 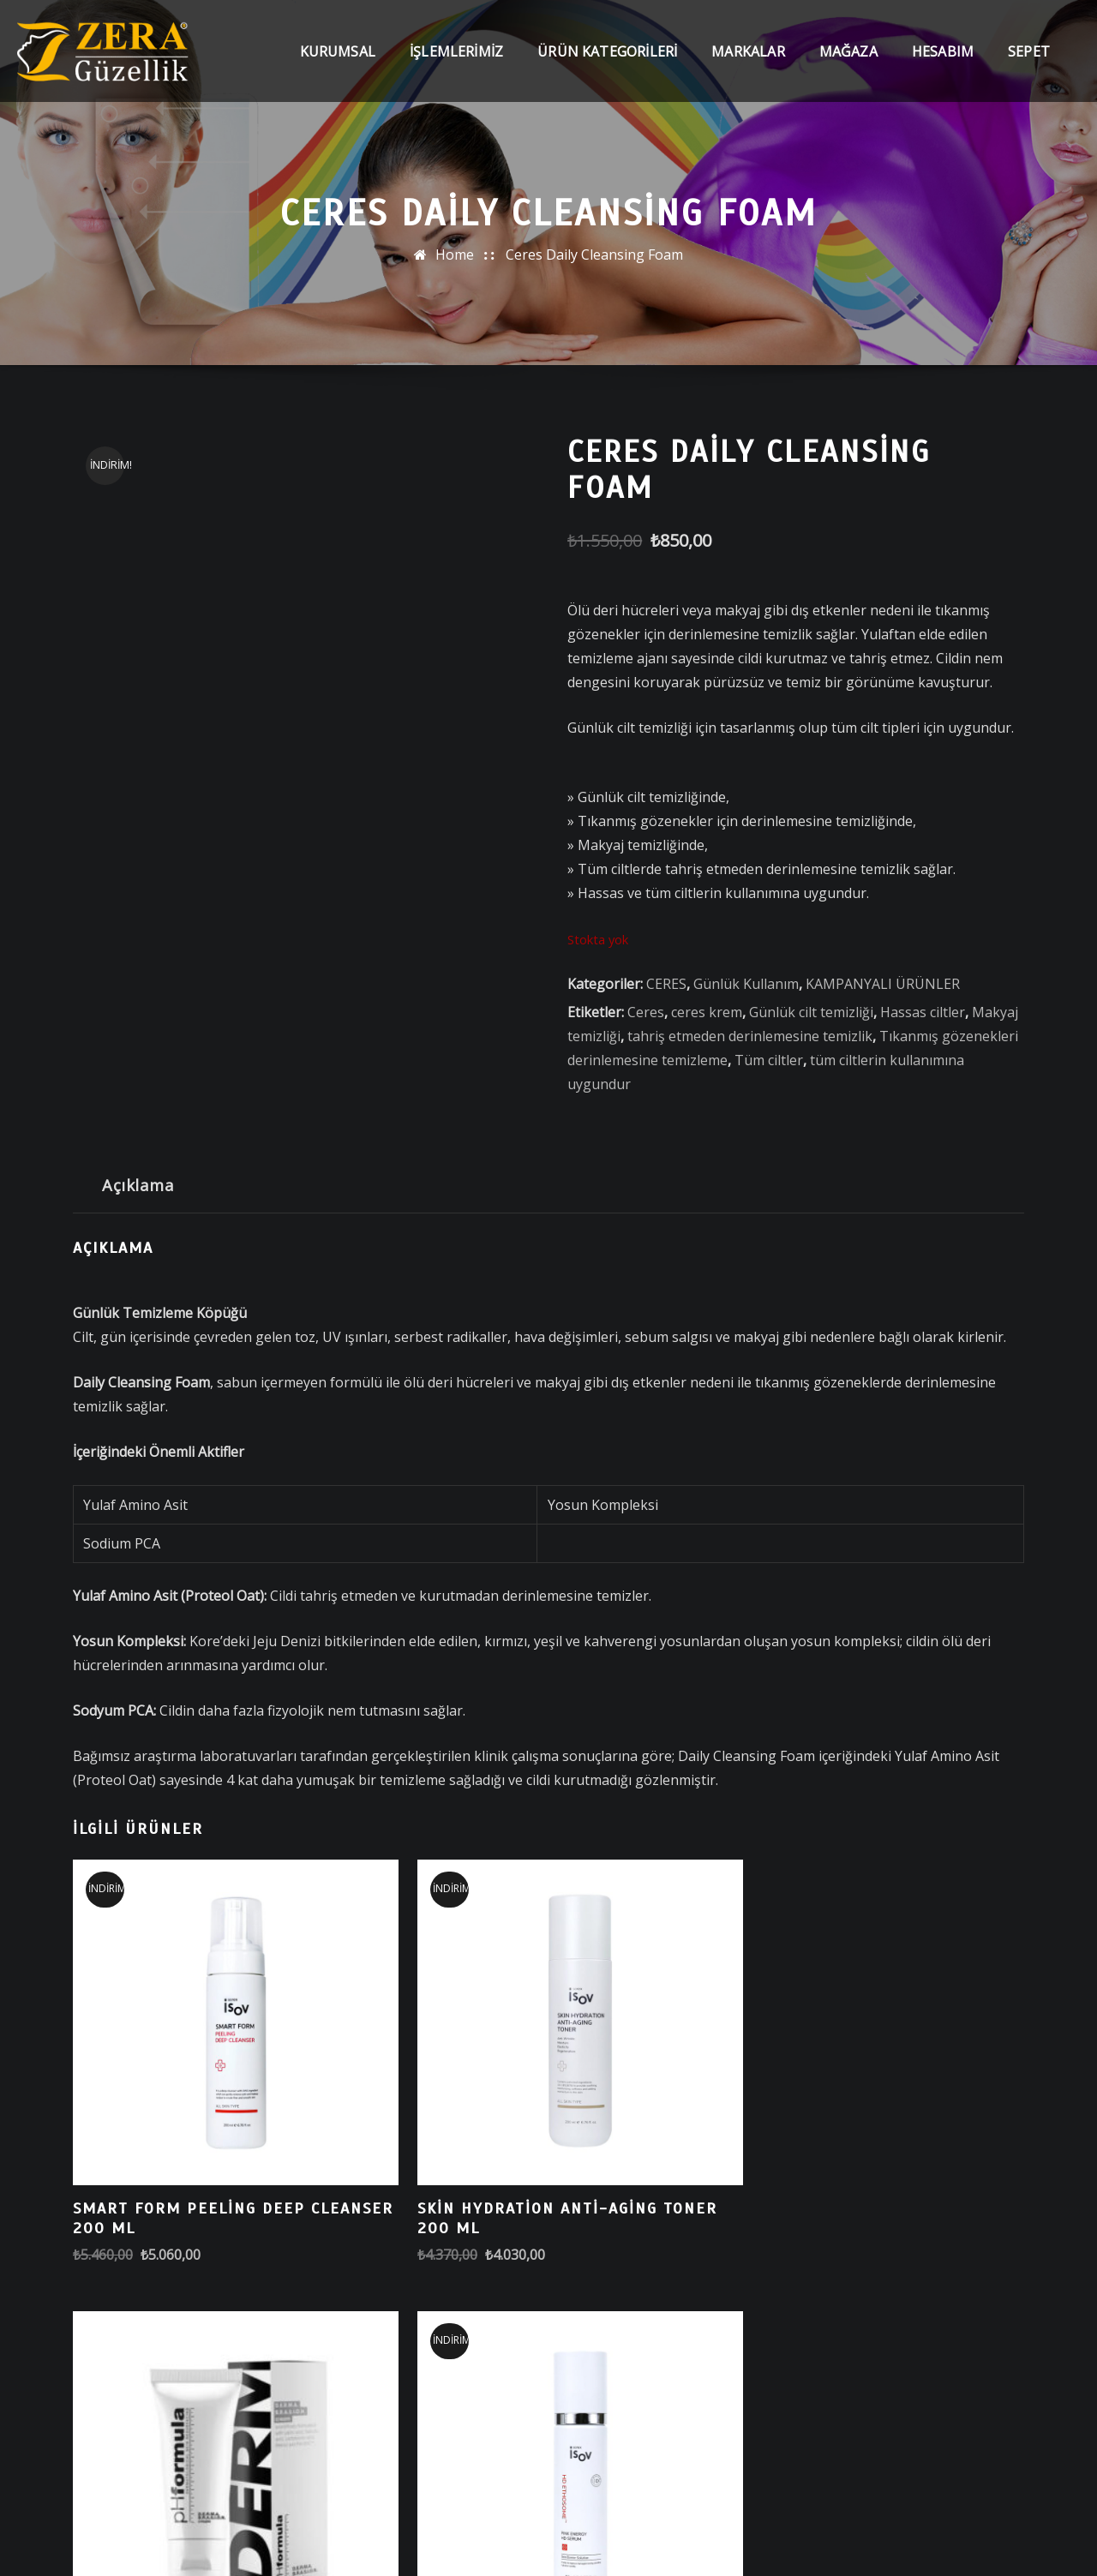 What do you see at coordinates (848, 61) in the screenshot?
I see `Mağaza` at bounding box center [848, 61].